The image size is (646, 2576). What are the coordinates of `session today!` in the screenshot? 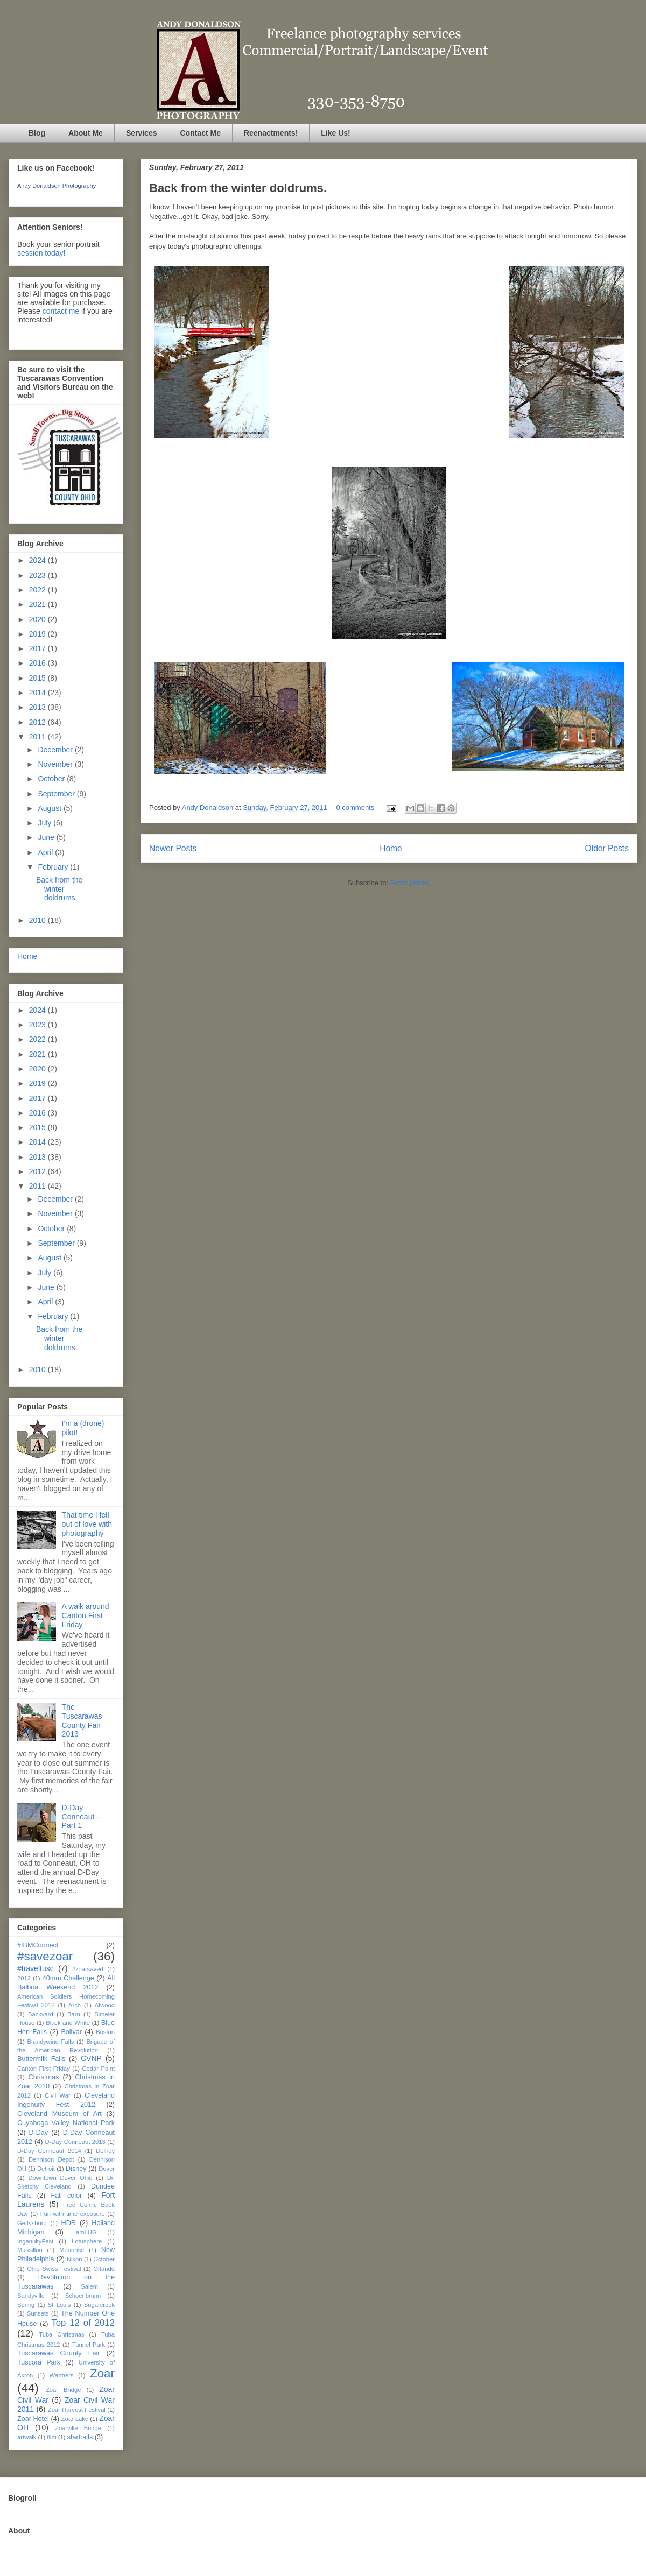 It's located at (41, 253).